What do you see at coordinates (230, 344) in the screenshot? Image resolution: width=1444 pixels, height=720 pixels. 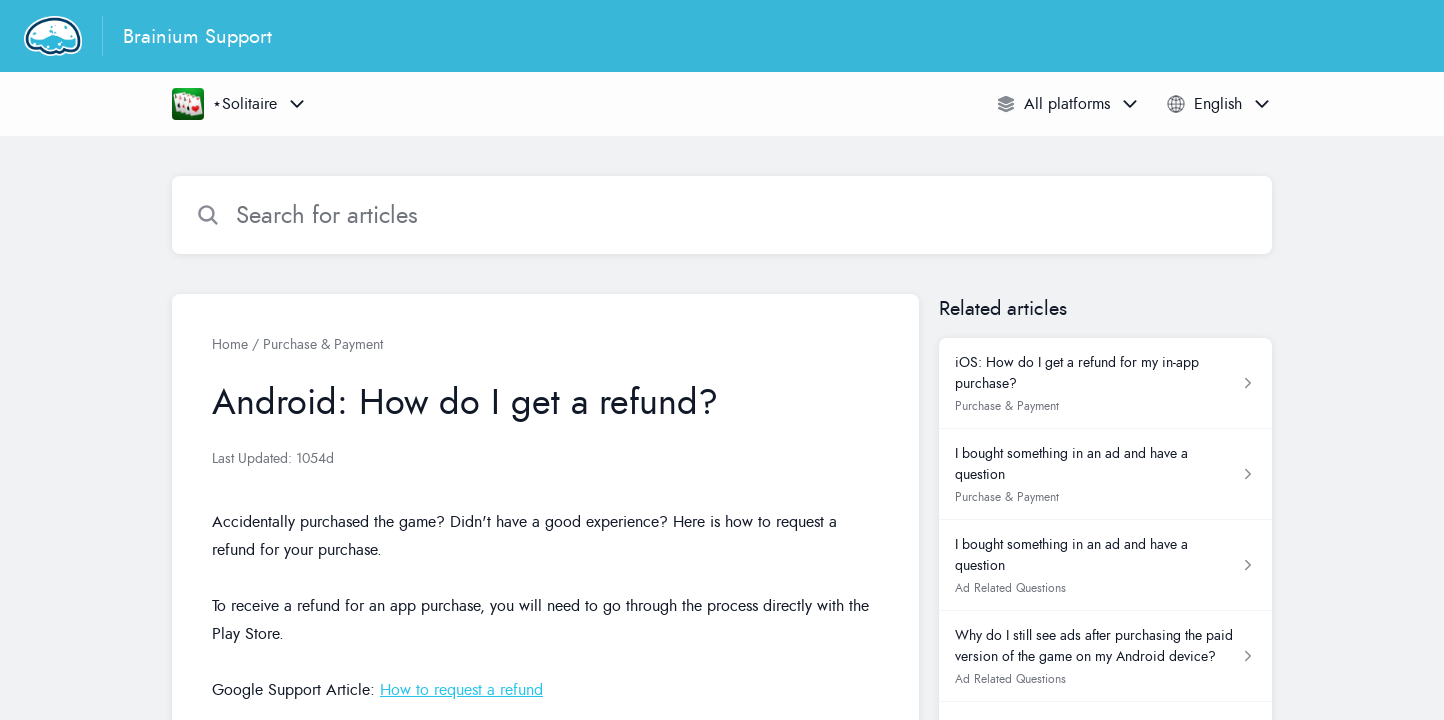 I see `Home` at bounding box center [230, 344].